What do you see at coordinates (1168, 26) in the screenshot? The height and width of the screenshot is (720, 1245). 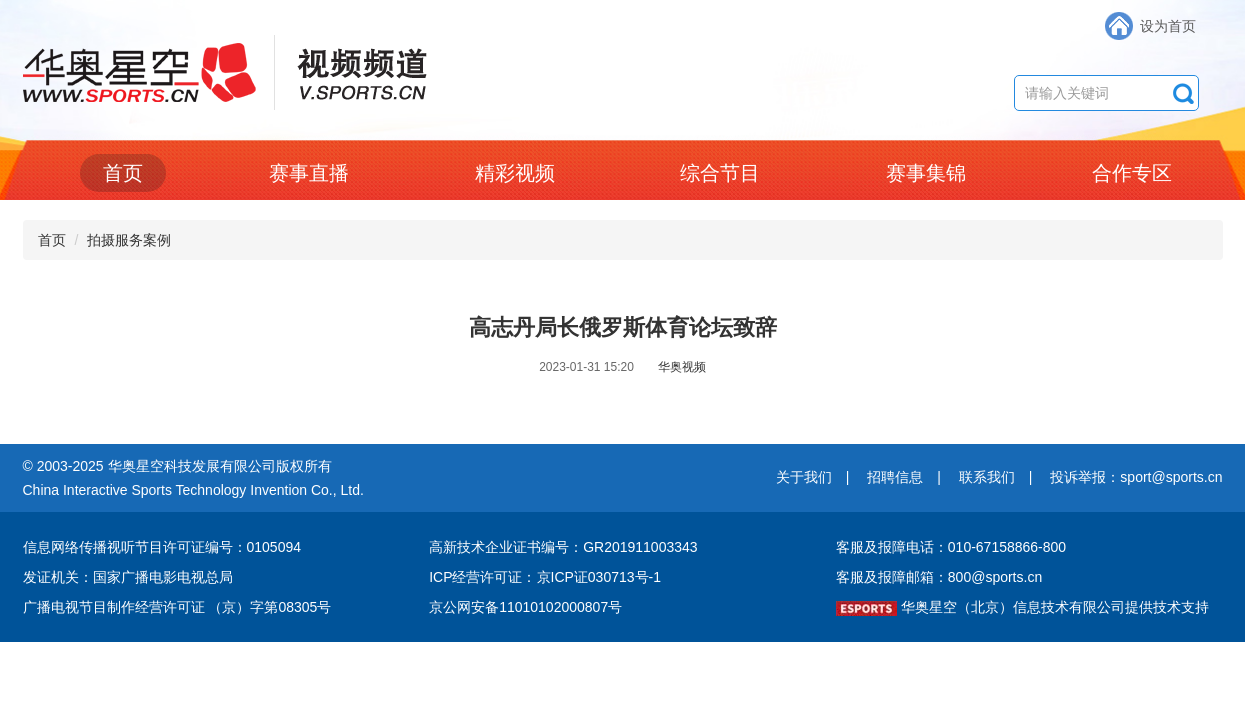 I see `设为首页` at bounding box center [1168, 26].